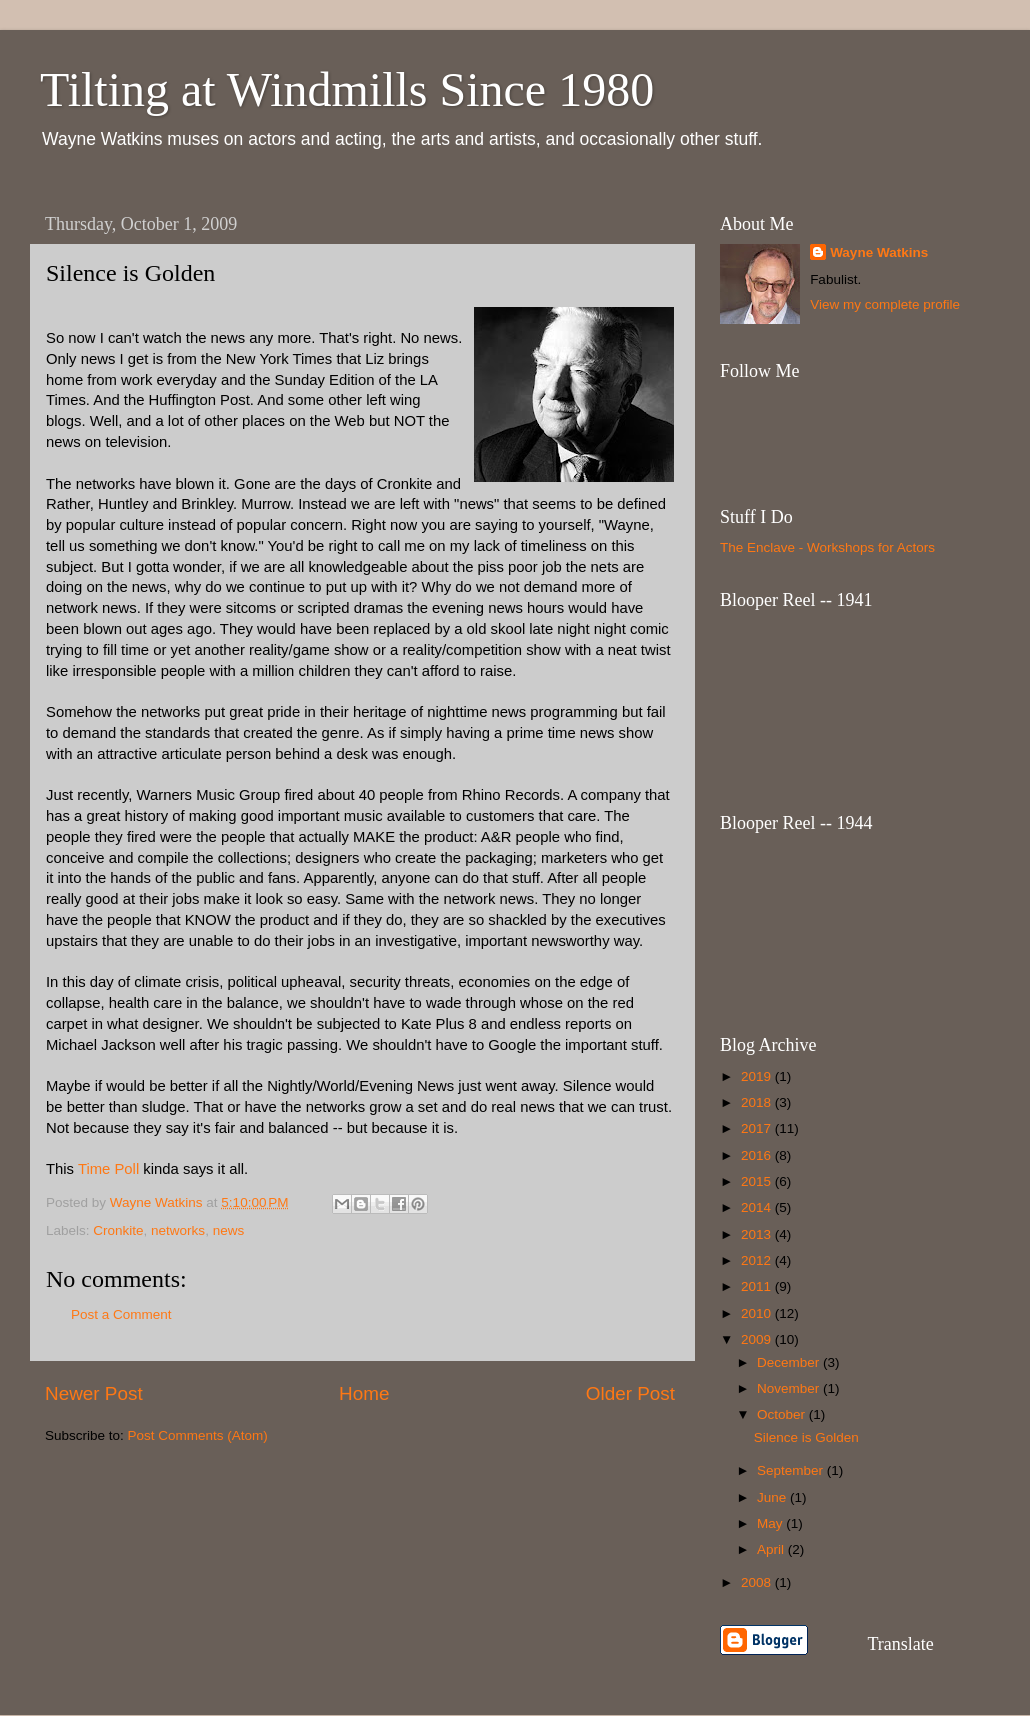 The height and width of the screenshot is (1716, 1030). What do you see at coordinates (94, 1393) in the screenshot?
I see `Newer Post` at bounding box center [94, 1393].